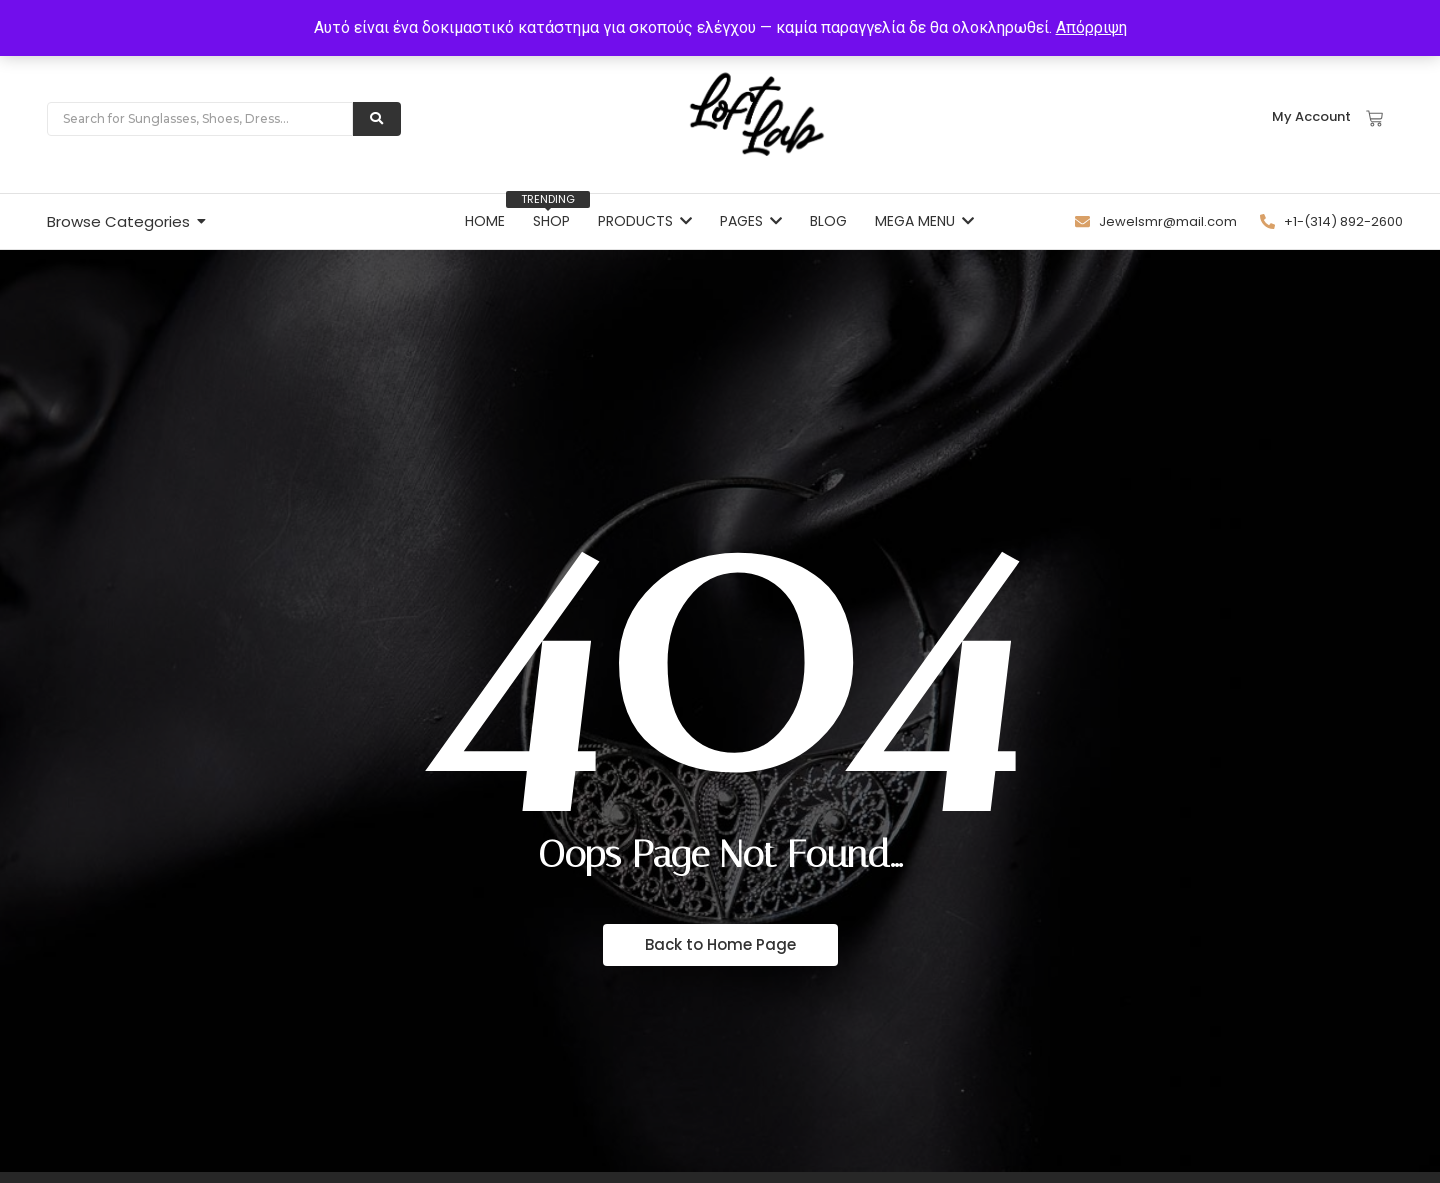 This screenshot has height=1183, width=1440. Describe the element at coordinates (200, 119) in the screenshot. I see `[Search]` at that location.